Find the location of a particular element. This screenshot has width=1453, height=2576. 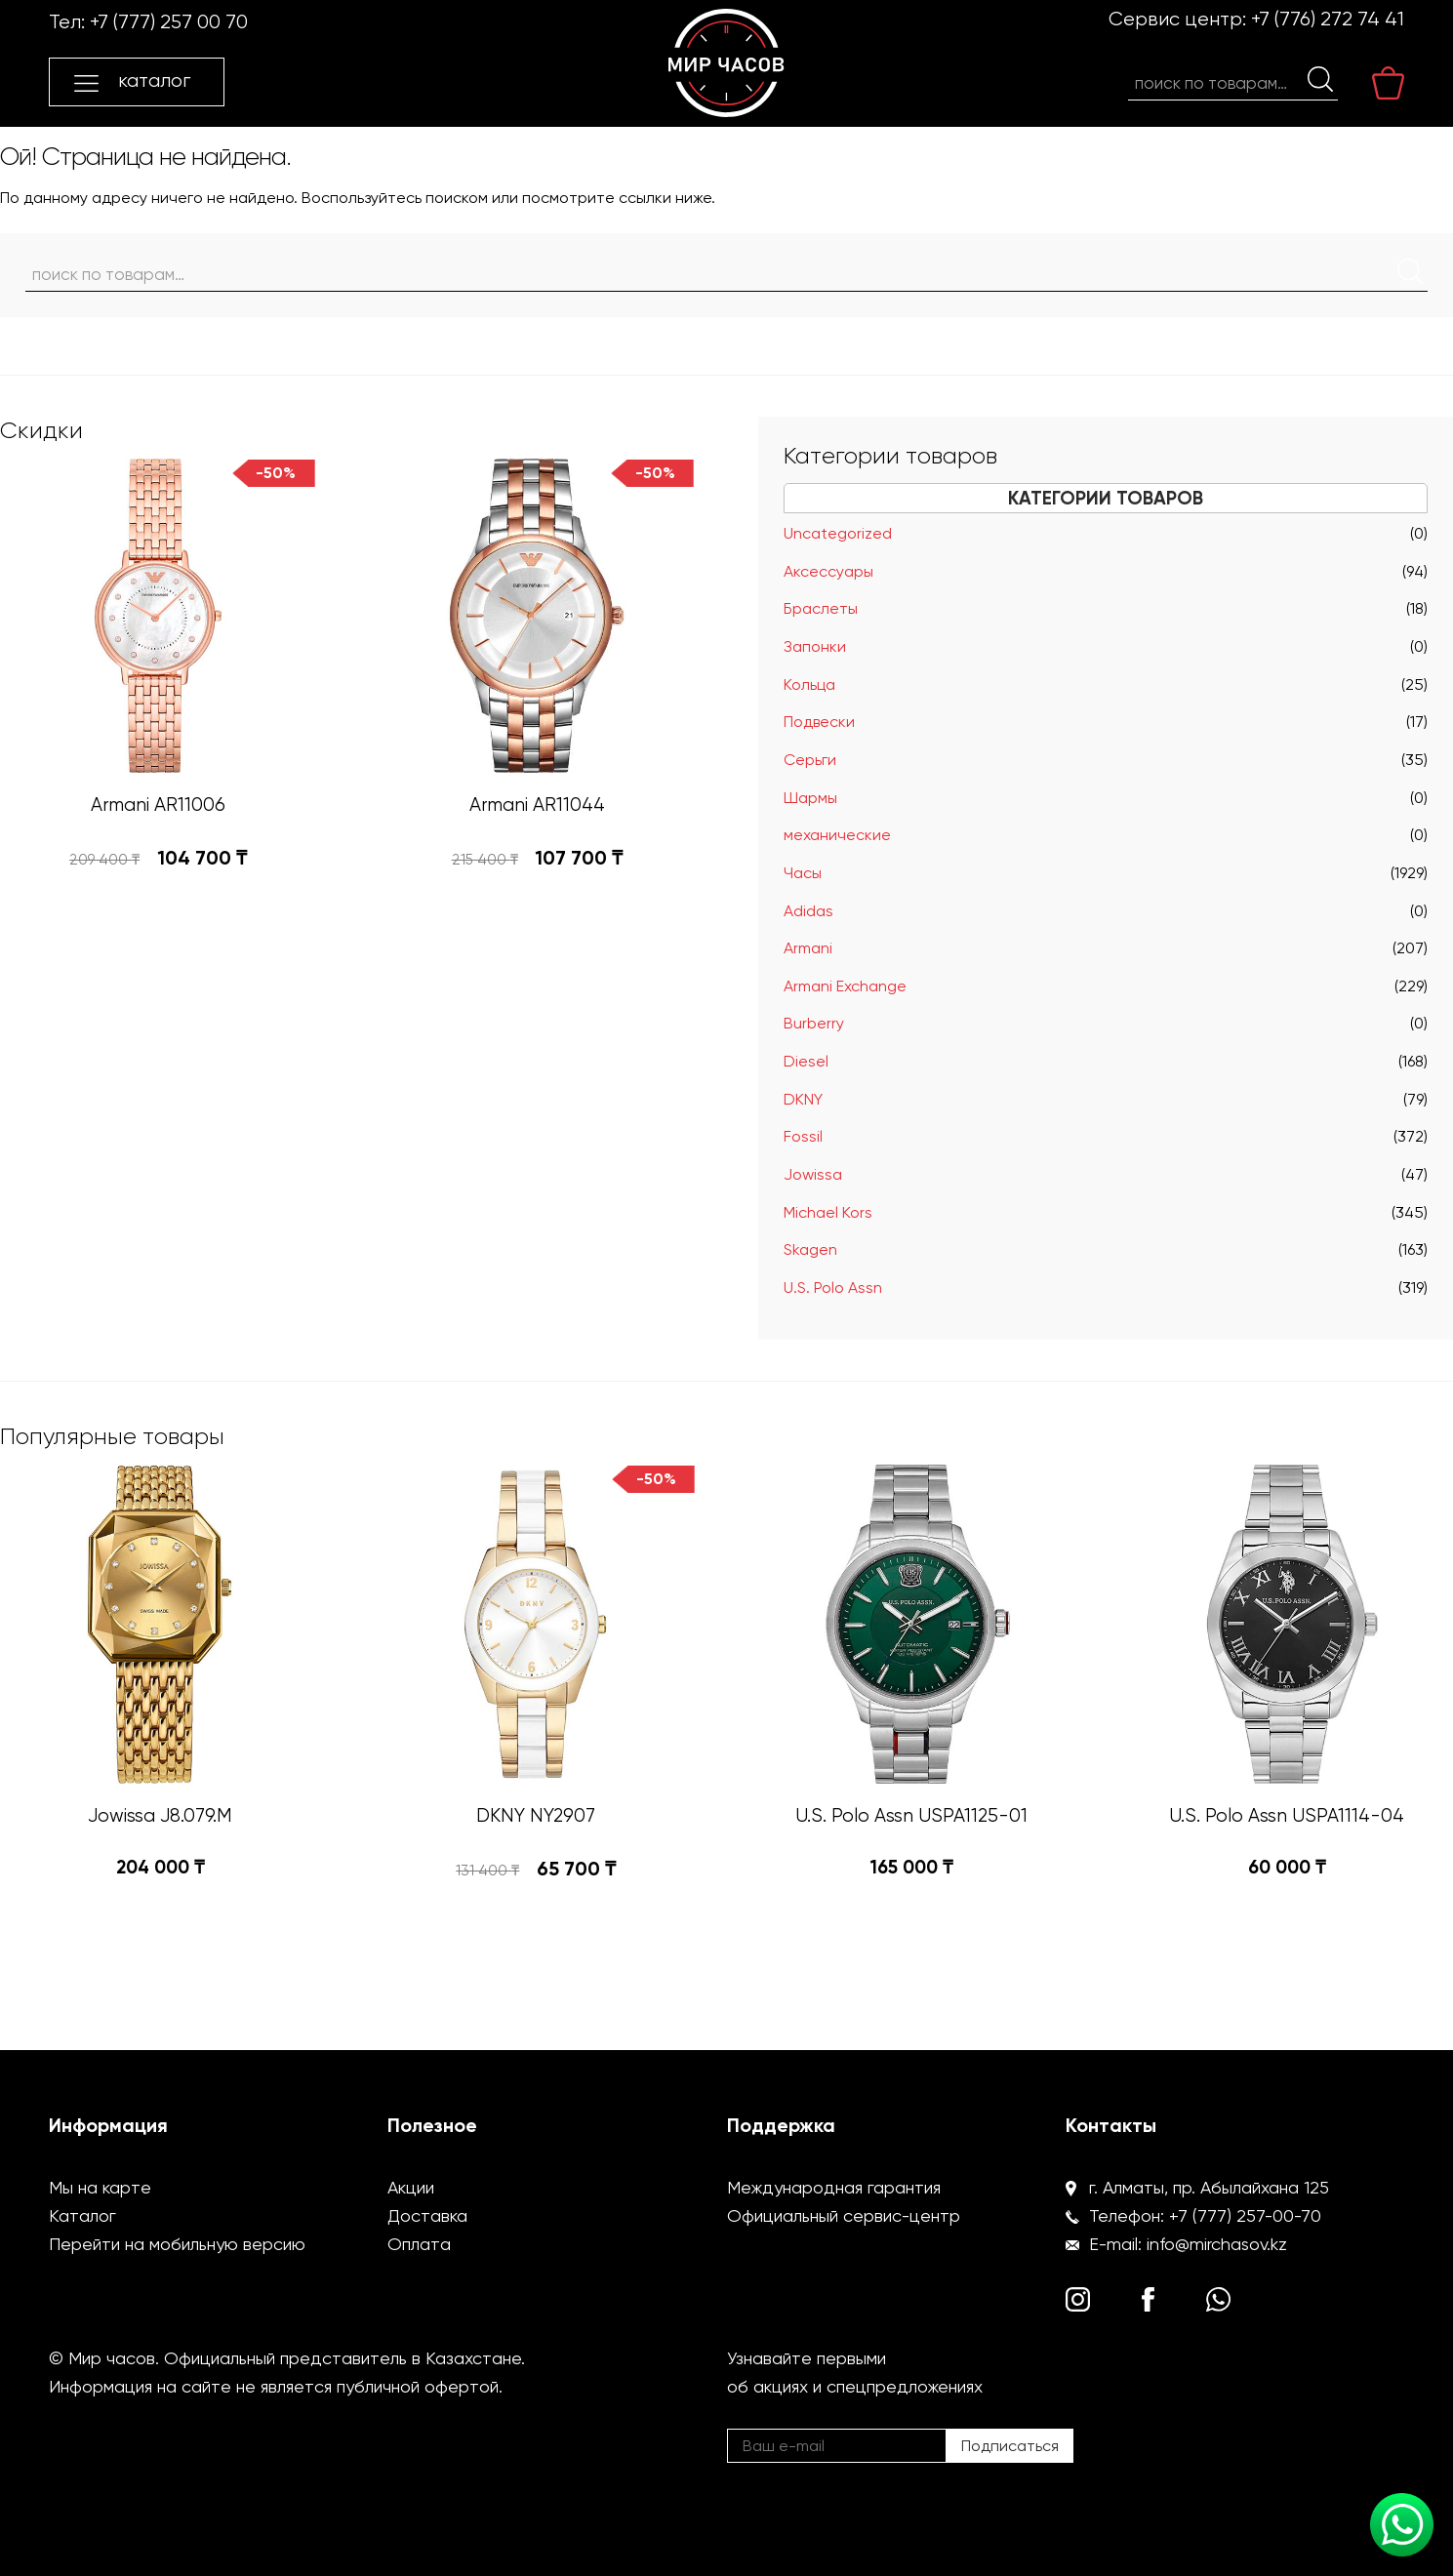

DKNY is located at coordinates (803, 1099).